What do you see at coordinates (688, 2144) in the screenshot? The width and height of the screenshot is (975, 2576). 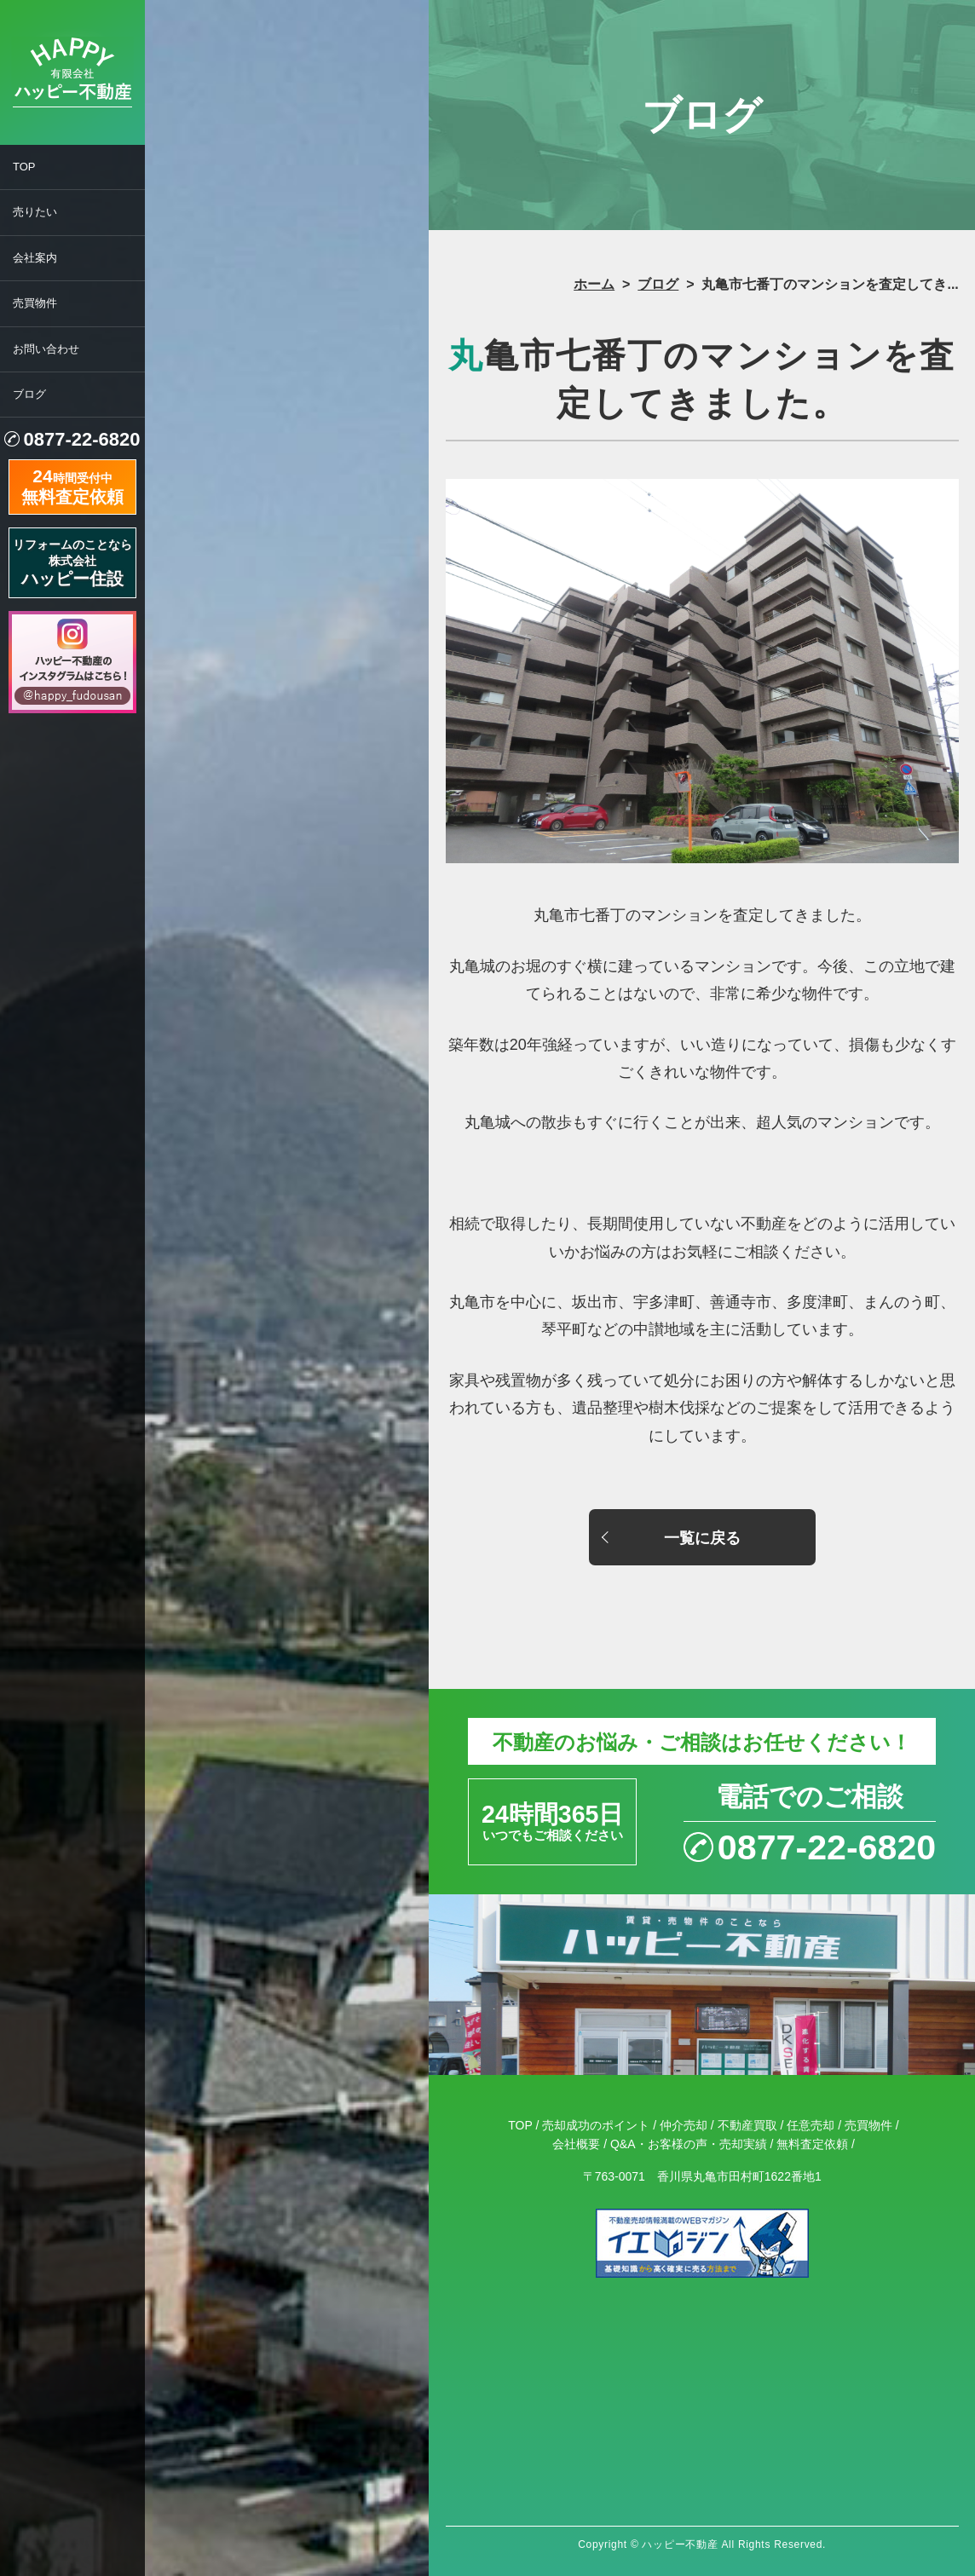 I see `Q&A・お客様の声・売却実績` at bounding box center [688, 2144].